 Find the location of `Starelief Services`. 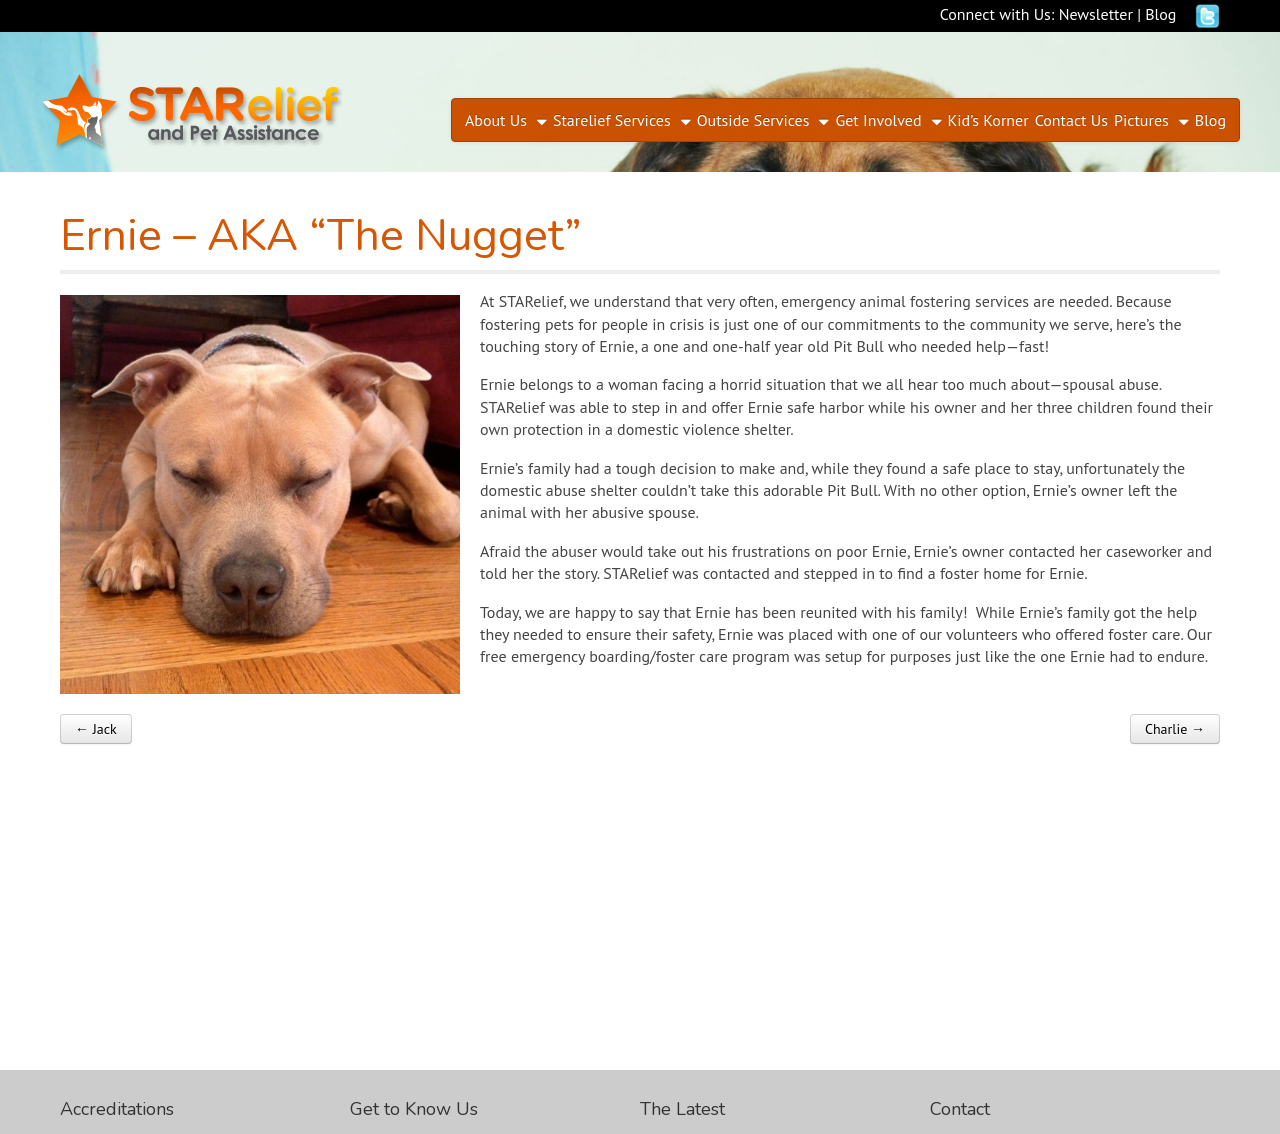

Starelief Services is located at coordinates (612, 120).